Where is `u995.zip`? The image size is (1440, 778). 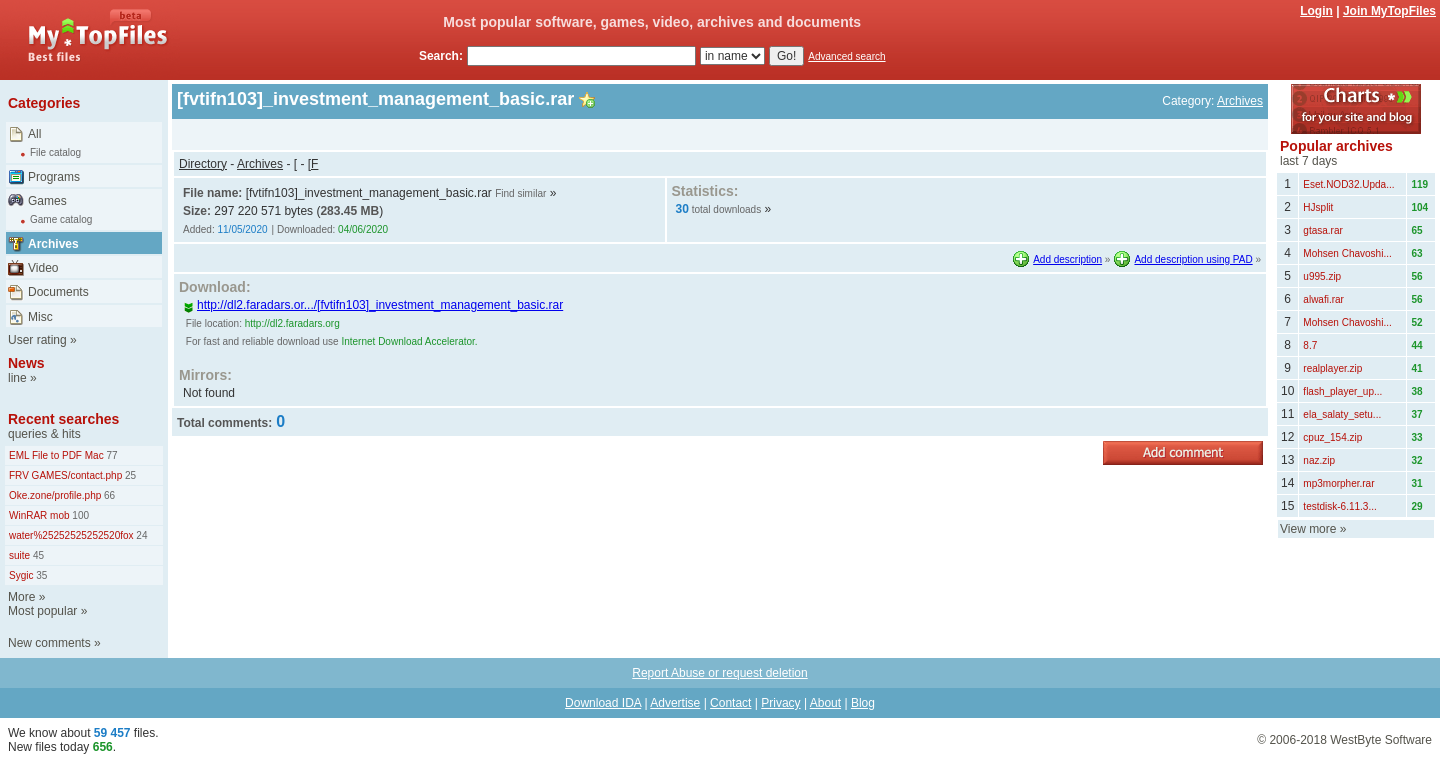
u995.zip is located at coordinates (1322, 276).